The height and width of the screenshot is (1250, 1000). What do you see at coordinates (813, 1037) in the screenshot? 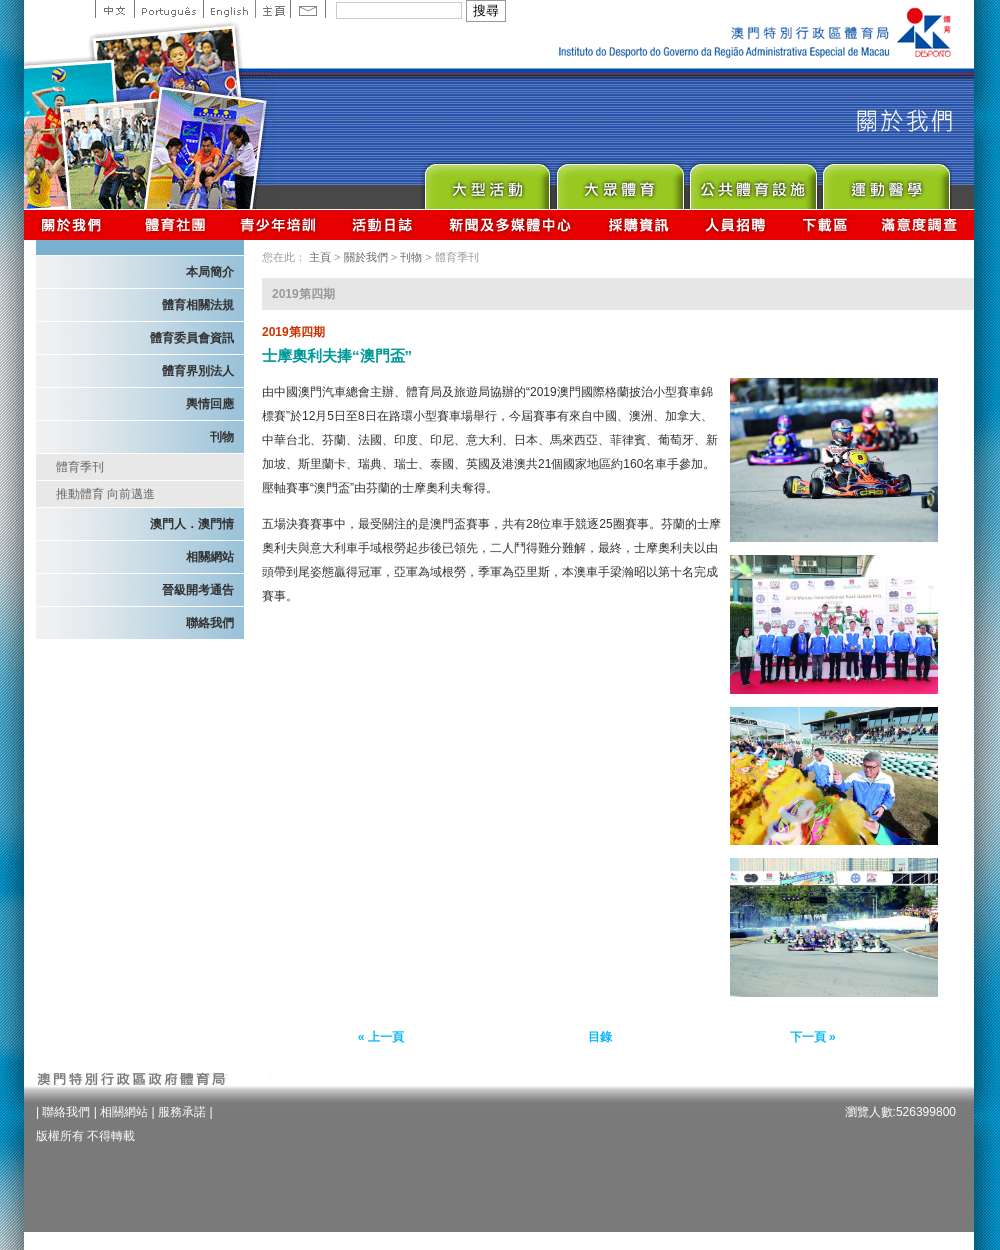
I see `下一頁 »` at bounding box center [813, 1037].